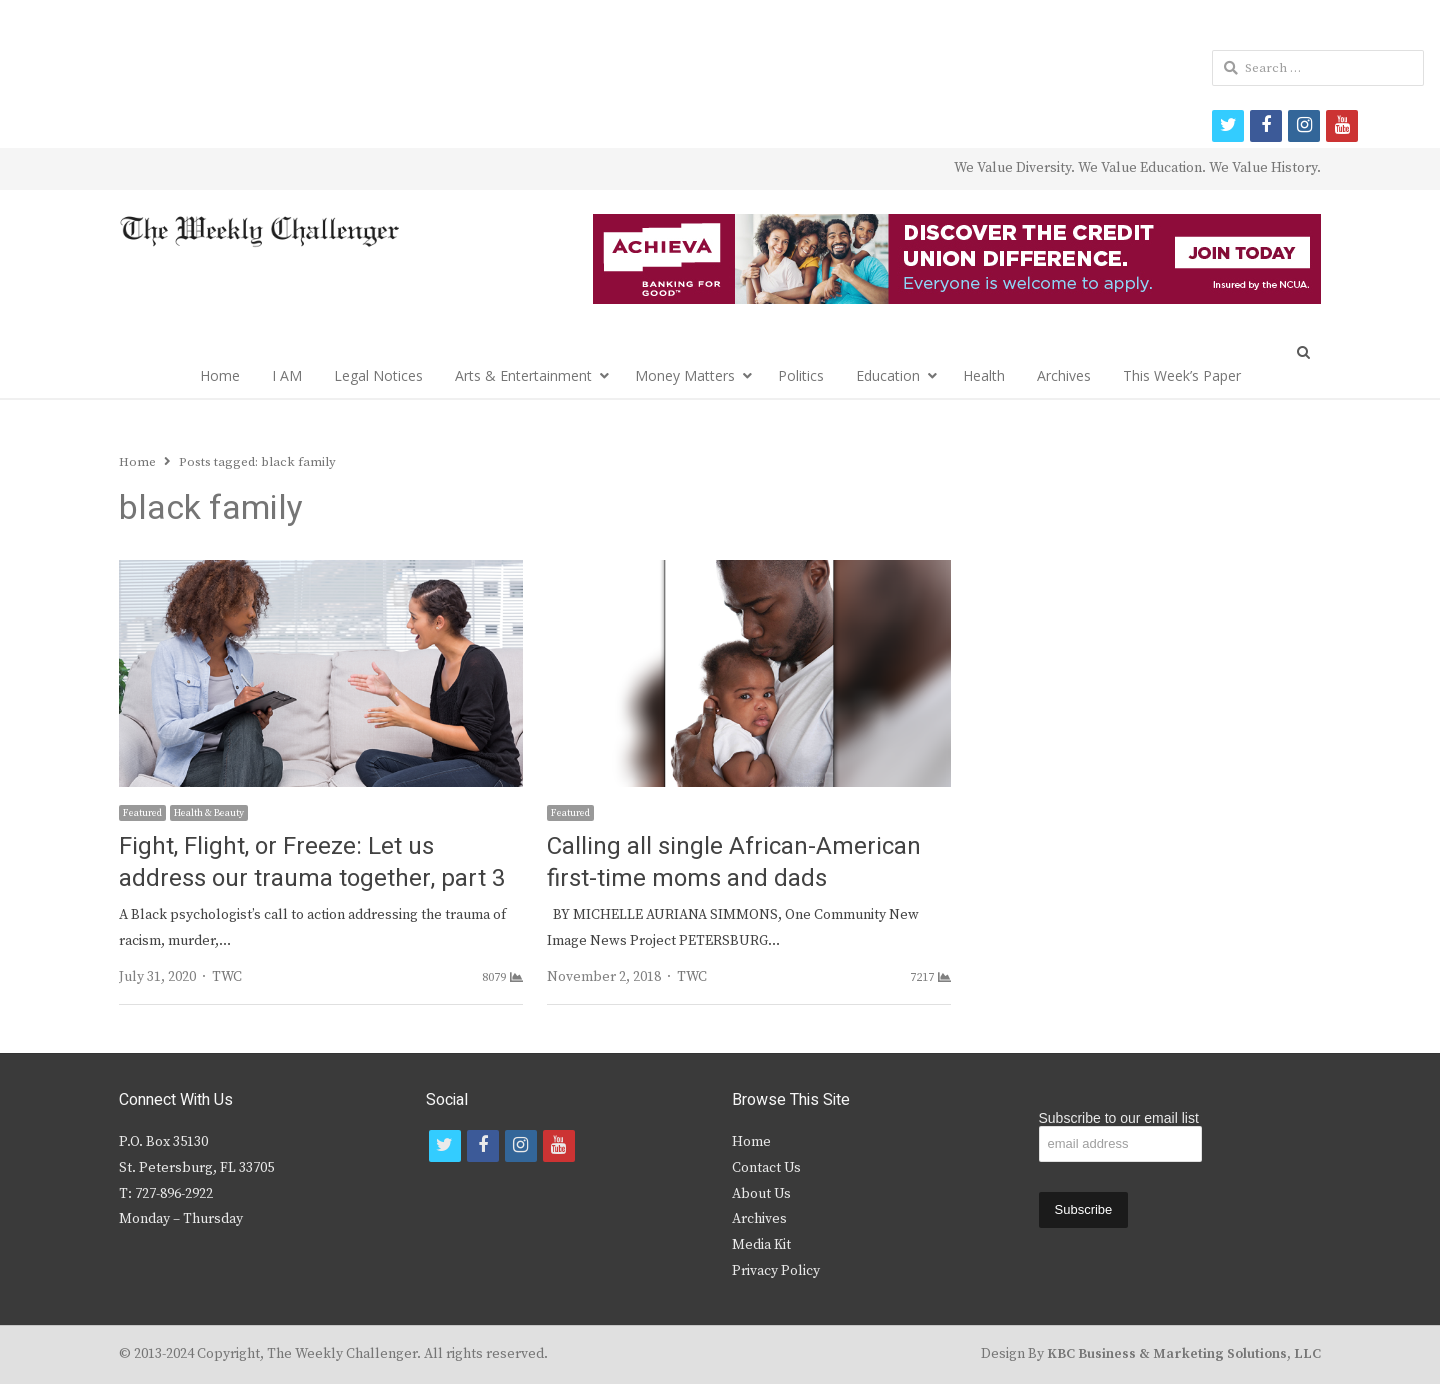 The width and height of the screenshot is (1440, 1384). What do you see at coordinates (776, 1271) in the screenshot?
I see `Privacy Policy` at bounding box center [776, 1271].